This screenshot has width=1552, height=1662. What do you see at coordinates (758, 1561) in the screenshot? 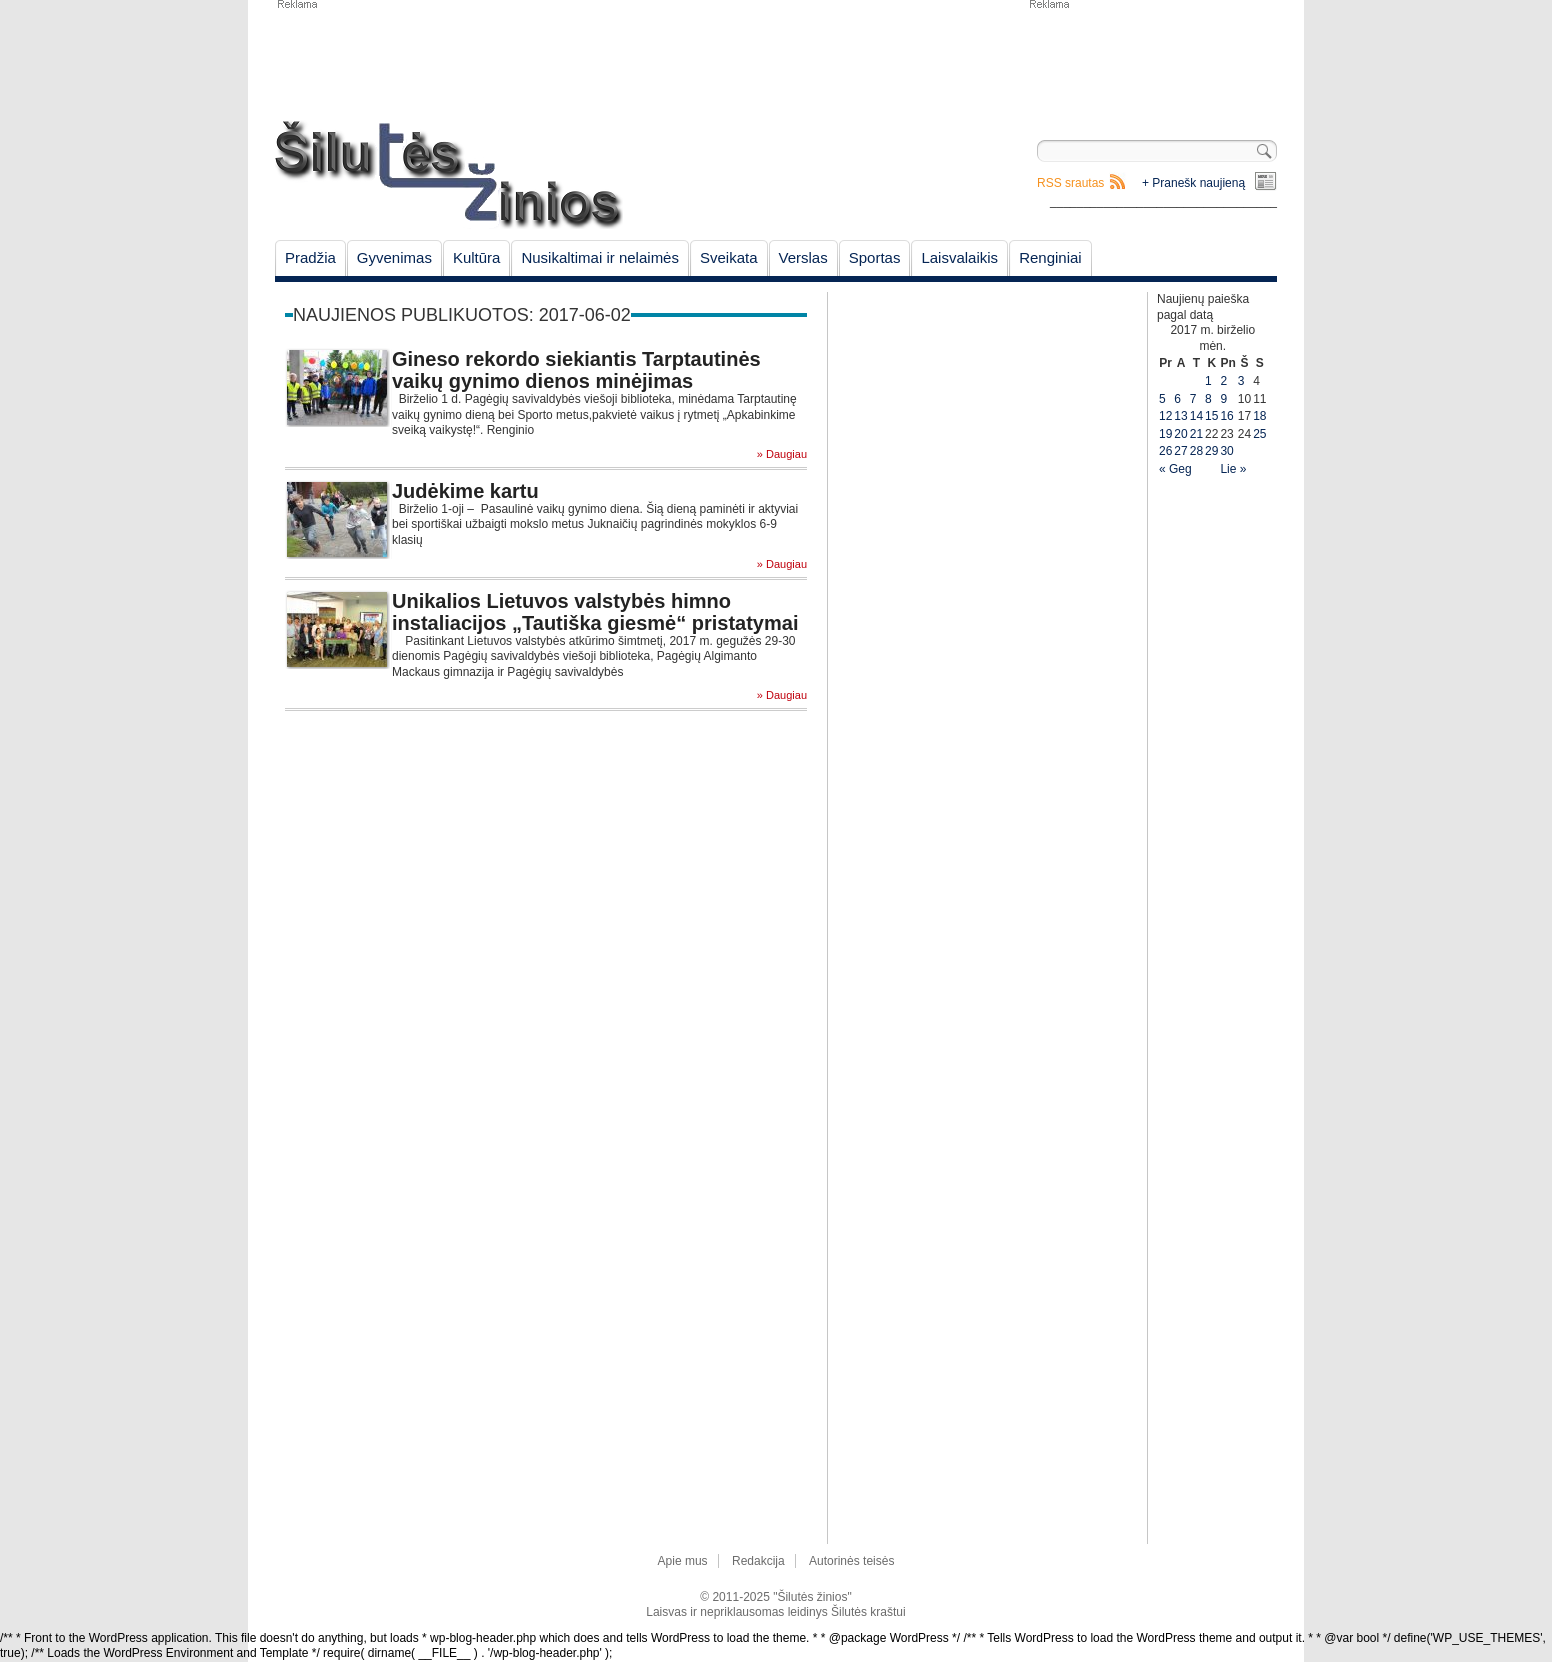
I see `Redakcija` at bounding box center [758, 1561].